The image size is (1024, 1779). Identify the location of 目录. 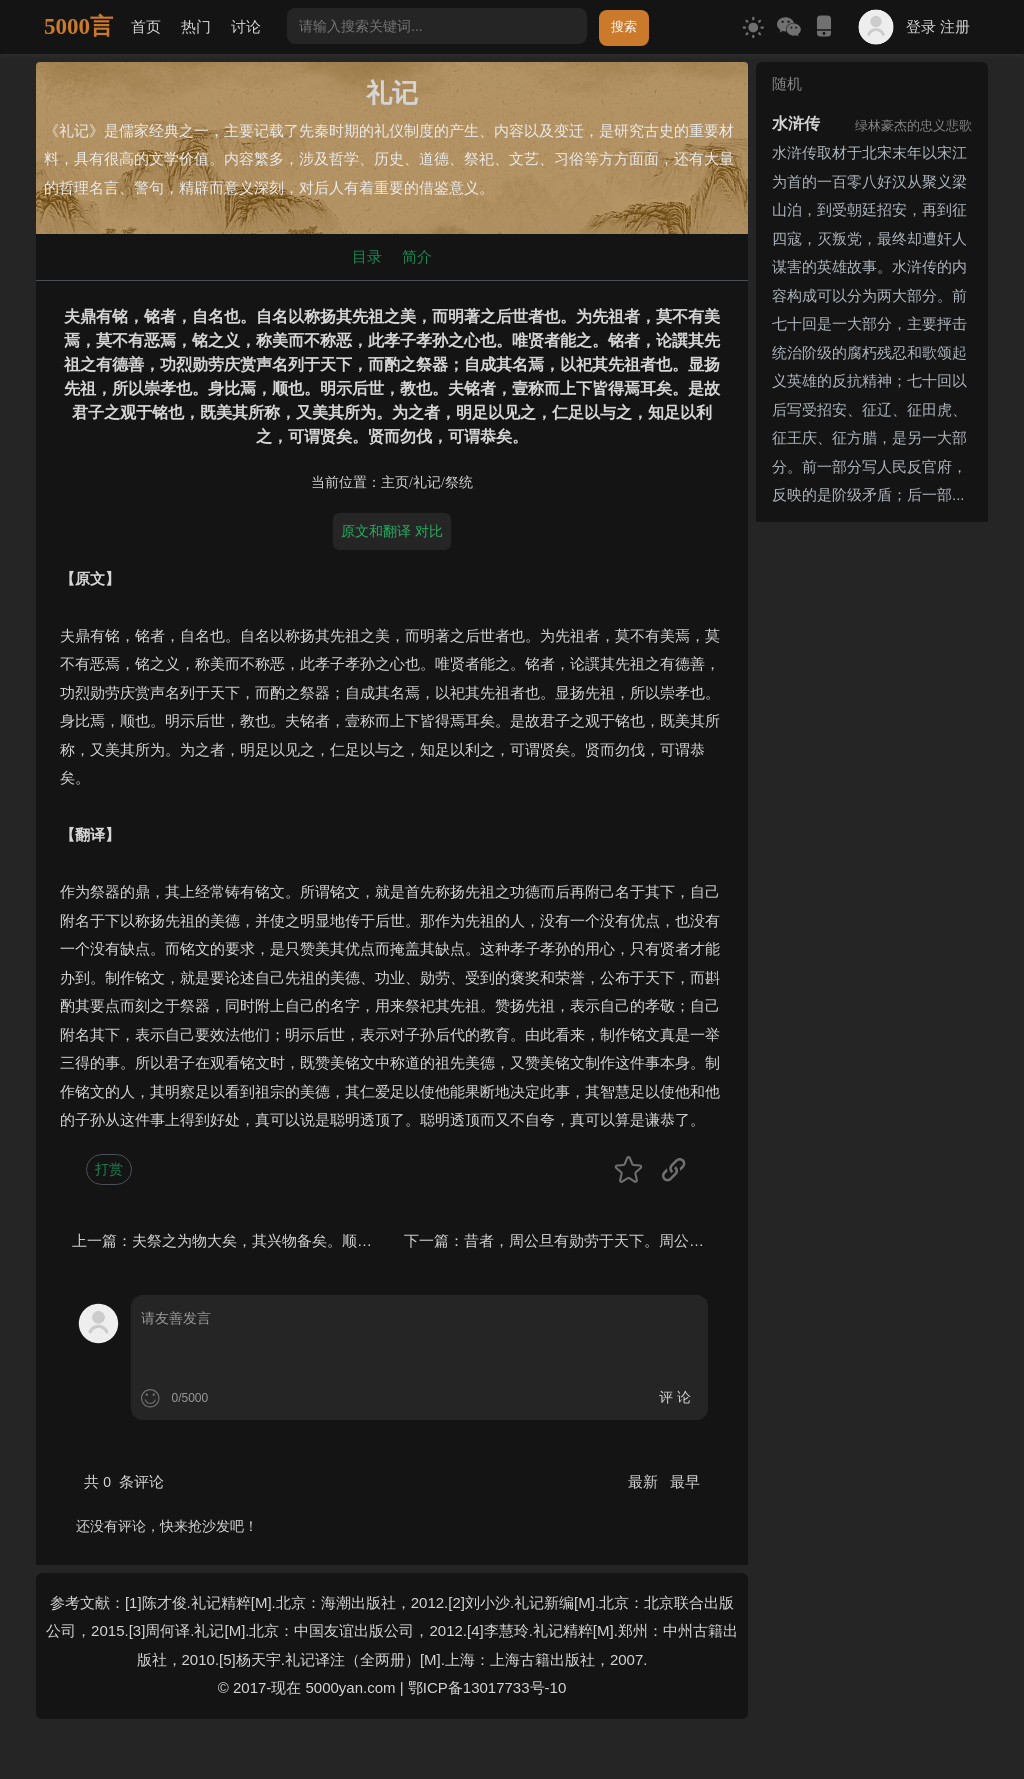
(367, 256).